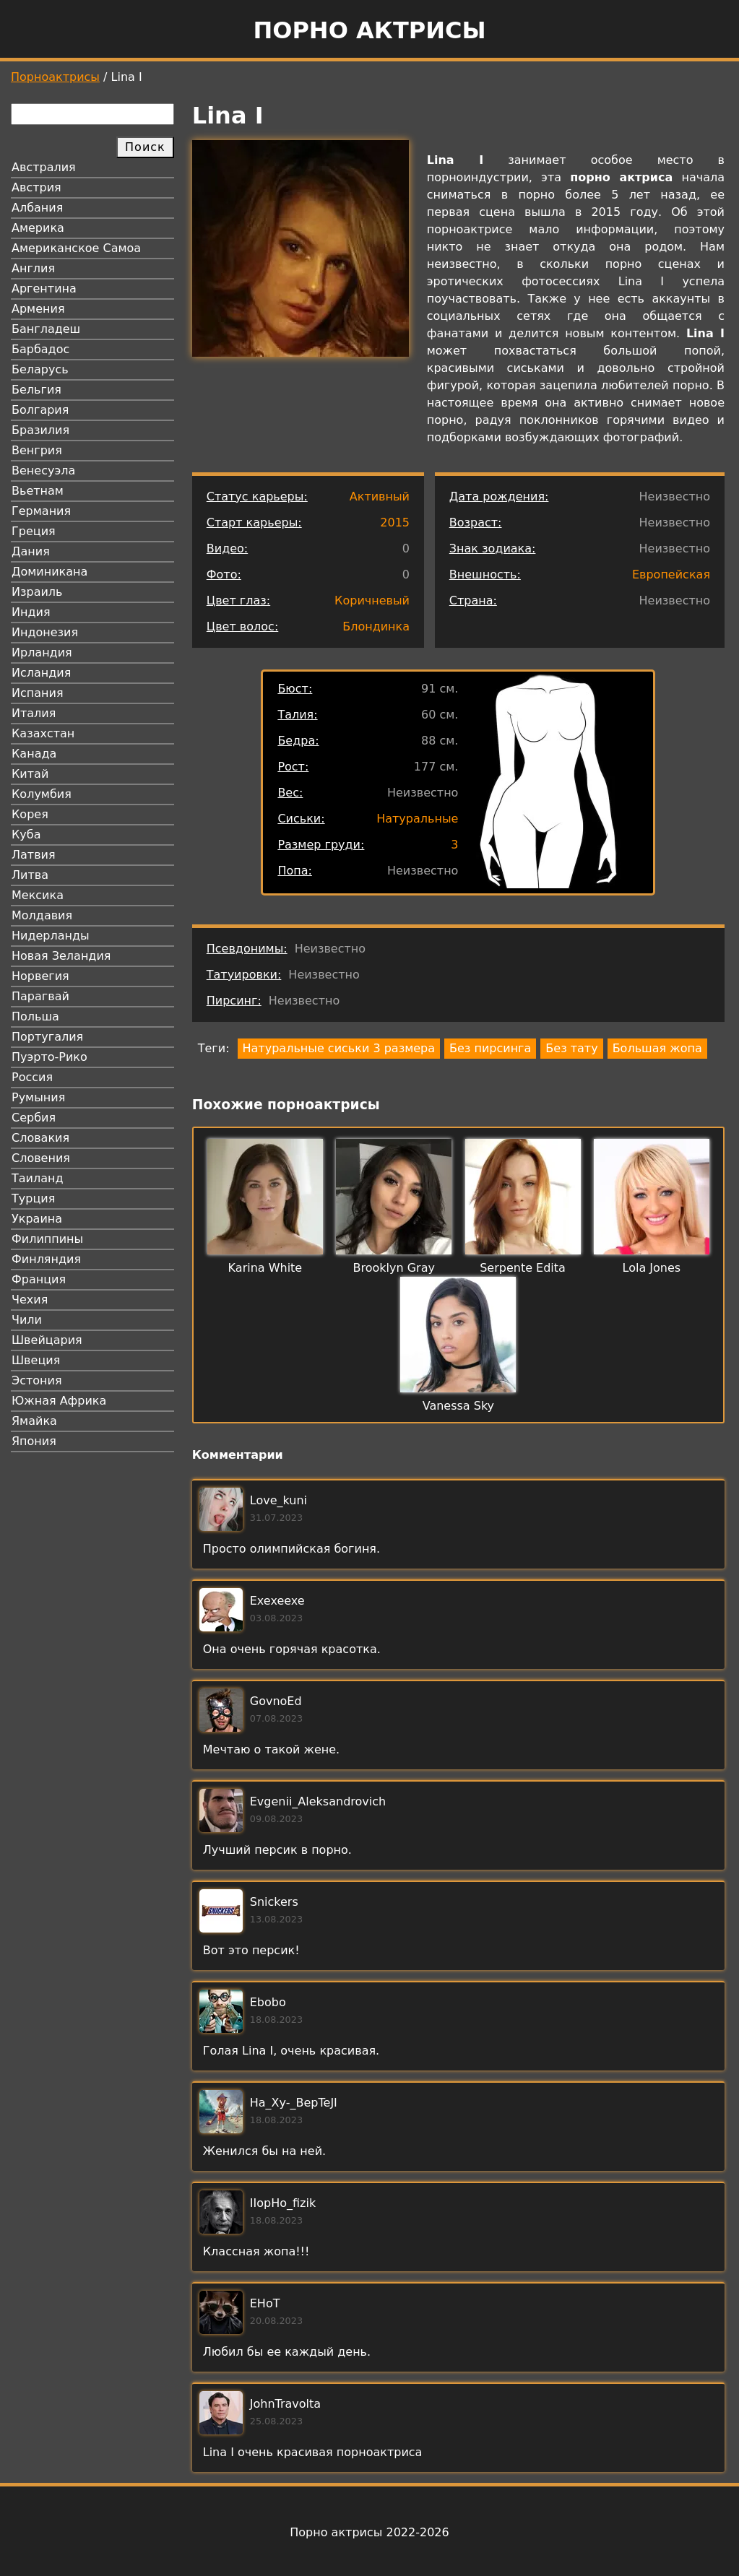  Describe the element at coordinates (571, 1048) in the screenshot. I see `Без тату` at that location.